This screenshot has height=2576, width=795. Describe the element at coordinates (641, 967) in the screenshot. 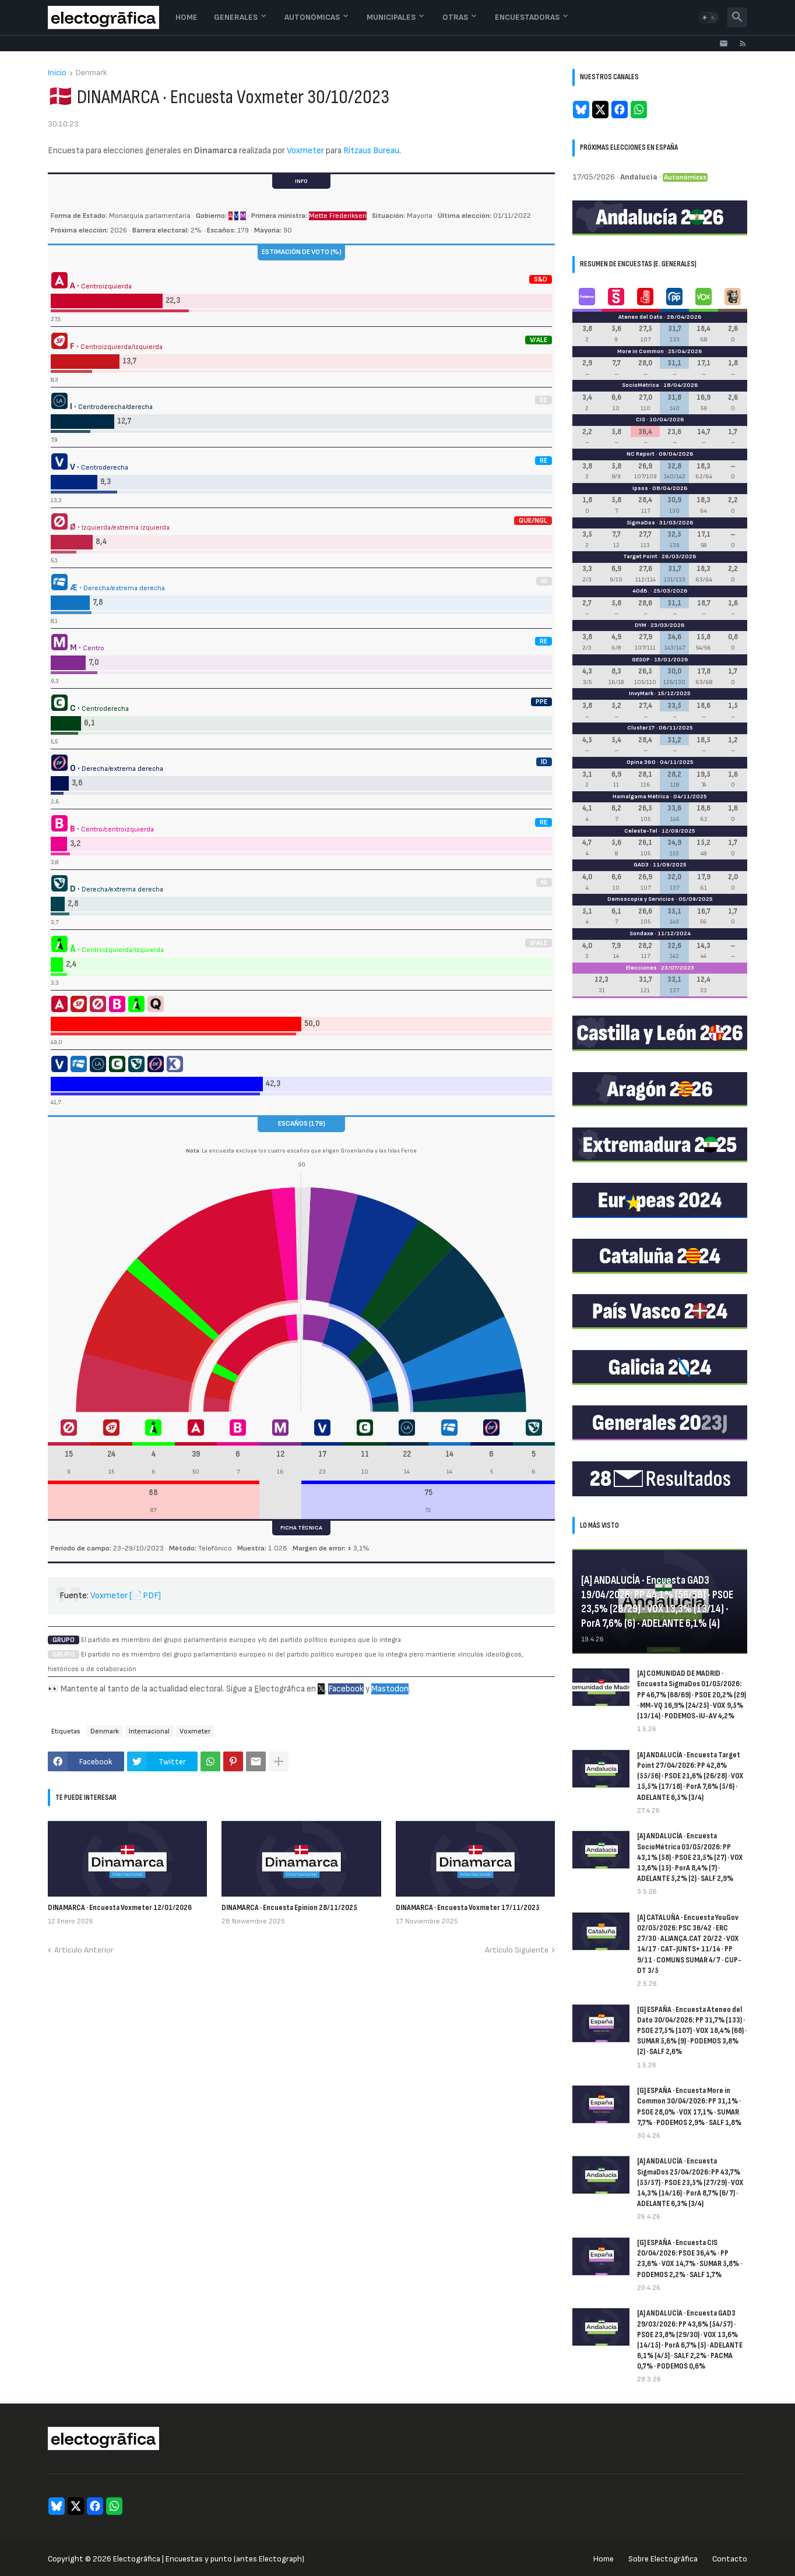

I see `Elecciones` at that location.